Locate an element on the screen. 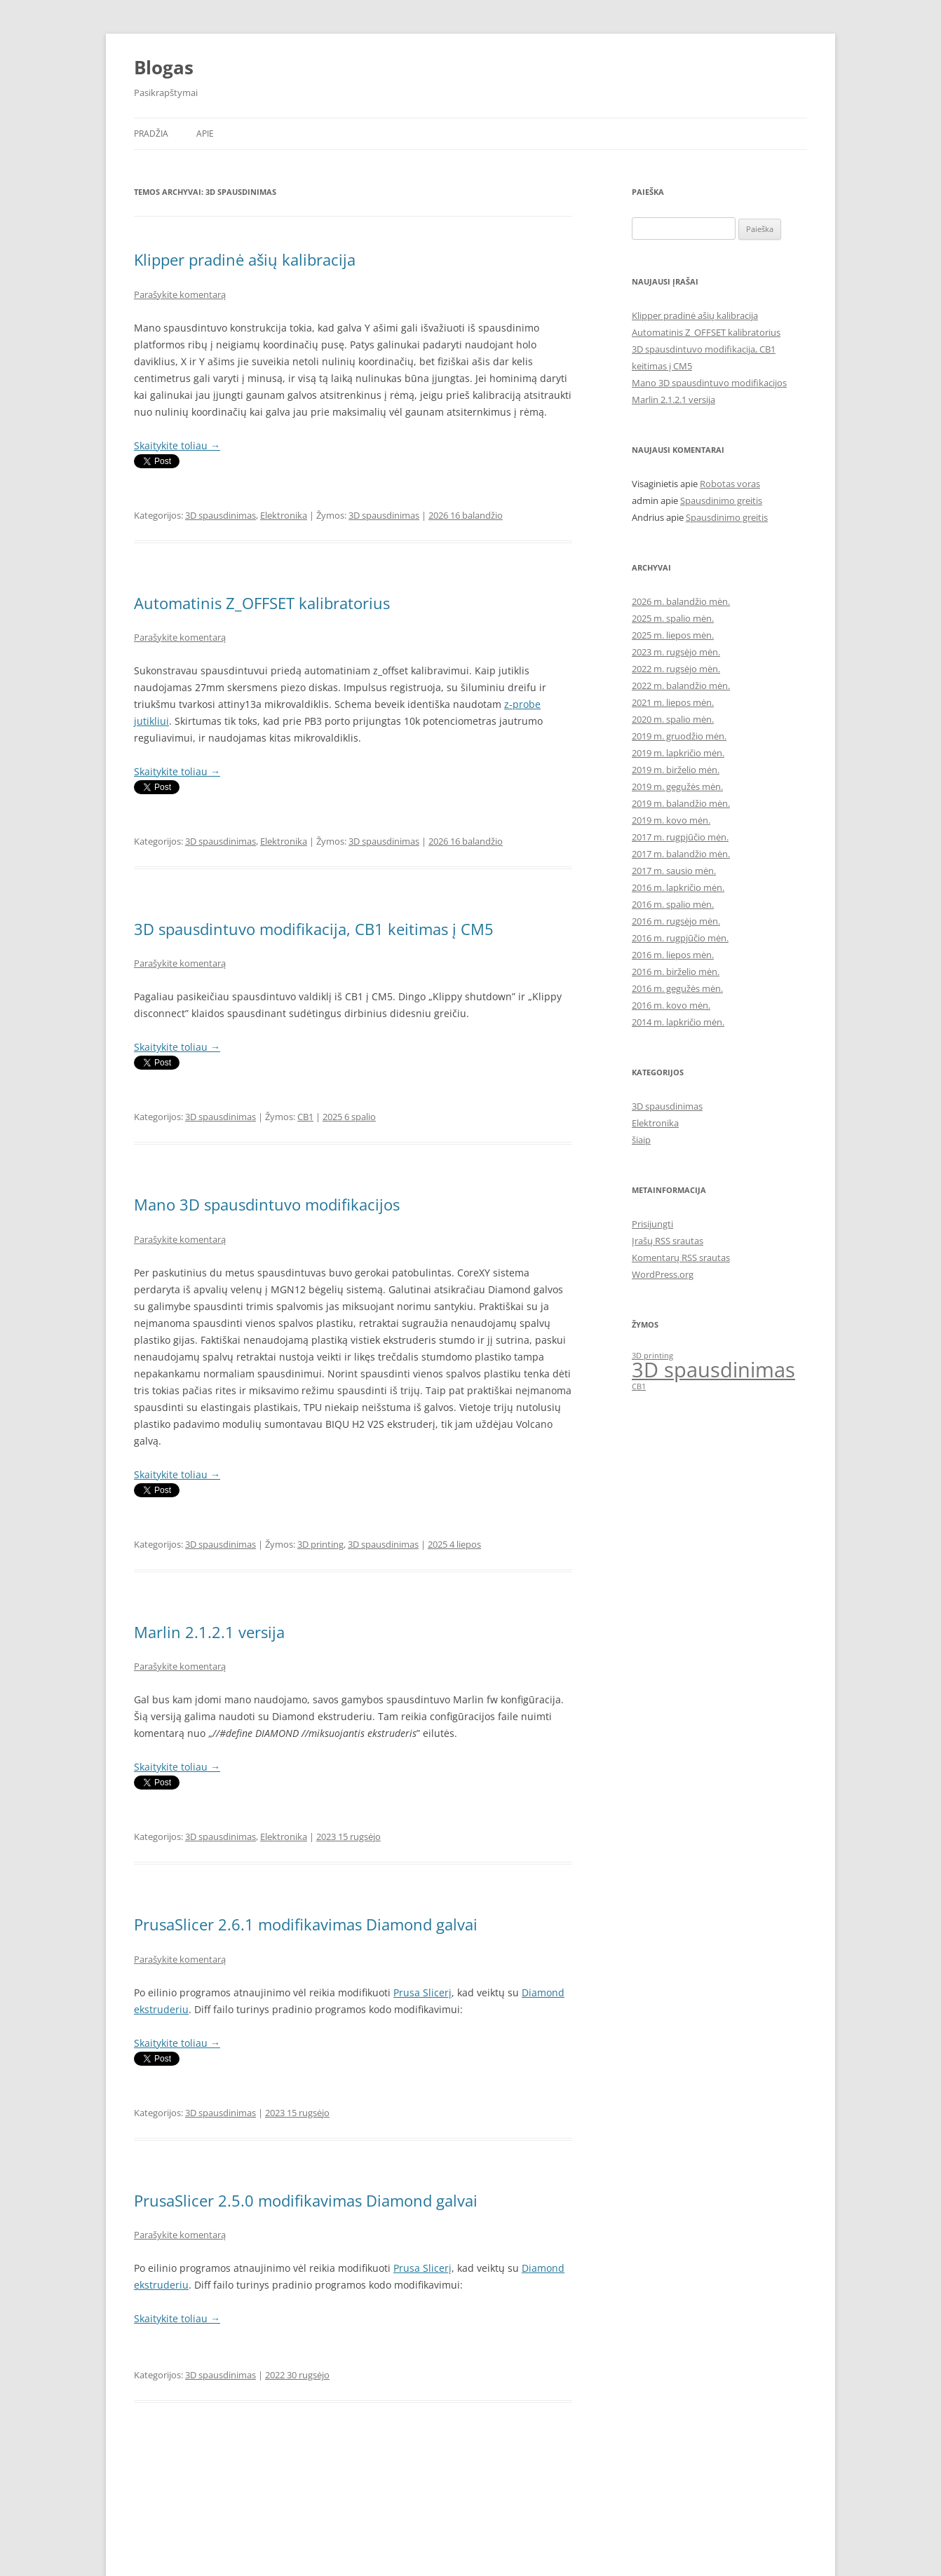 Image resolution: width=941 pixels, height=2576 pixels. Įrašų RSS srautas is located at coordinates (667, 1240).